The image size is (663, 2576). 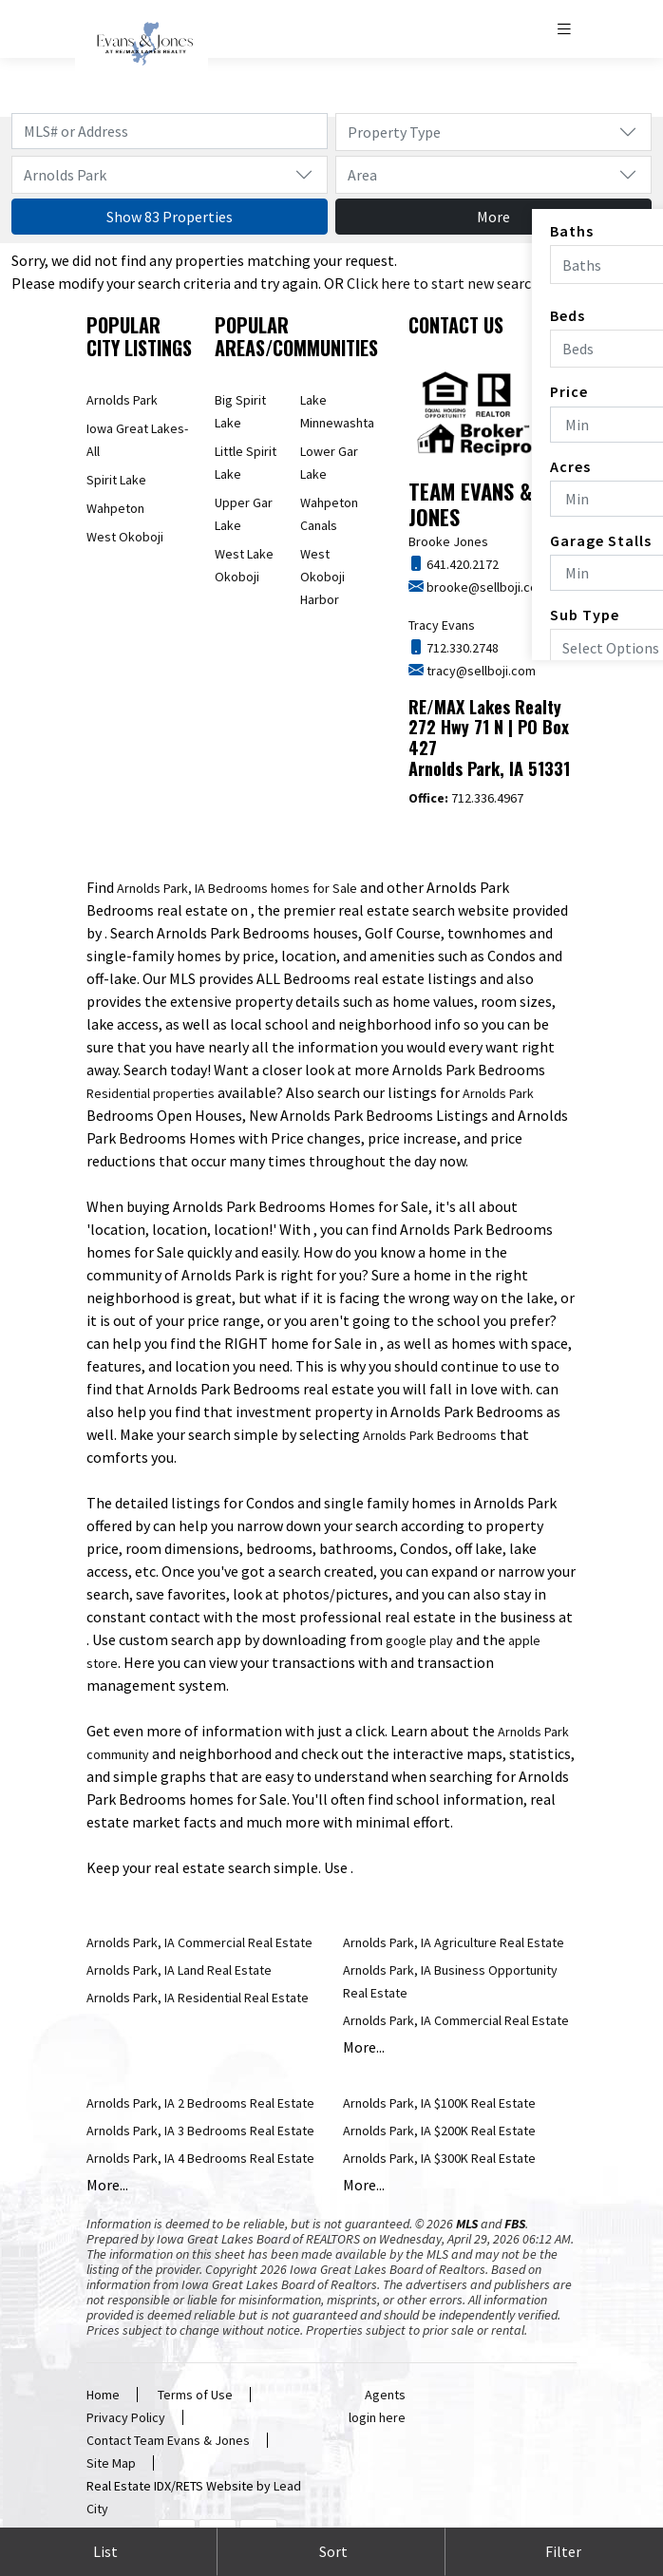 I want to click on Arnolds Park, IA 3 Bedrooms Real Estate, so click(x=200, y=2130).